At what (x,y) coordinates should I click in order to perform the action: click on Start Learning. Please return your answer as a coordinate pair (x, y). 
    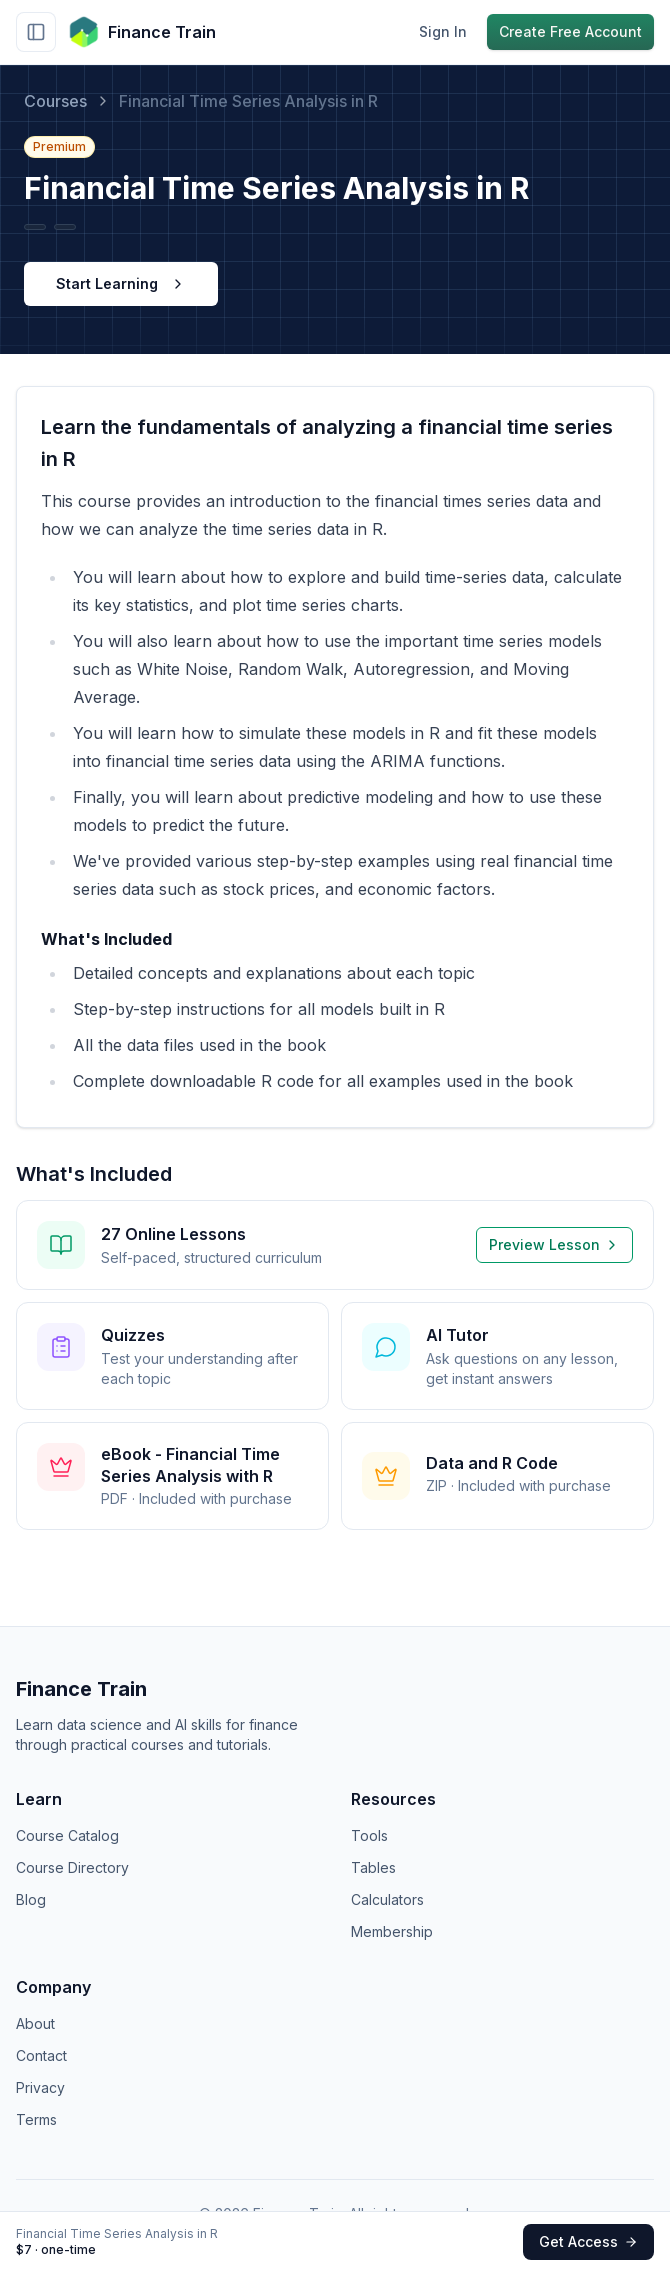
    Looking at the image, I should click on (121, 283).